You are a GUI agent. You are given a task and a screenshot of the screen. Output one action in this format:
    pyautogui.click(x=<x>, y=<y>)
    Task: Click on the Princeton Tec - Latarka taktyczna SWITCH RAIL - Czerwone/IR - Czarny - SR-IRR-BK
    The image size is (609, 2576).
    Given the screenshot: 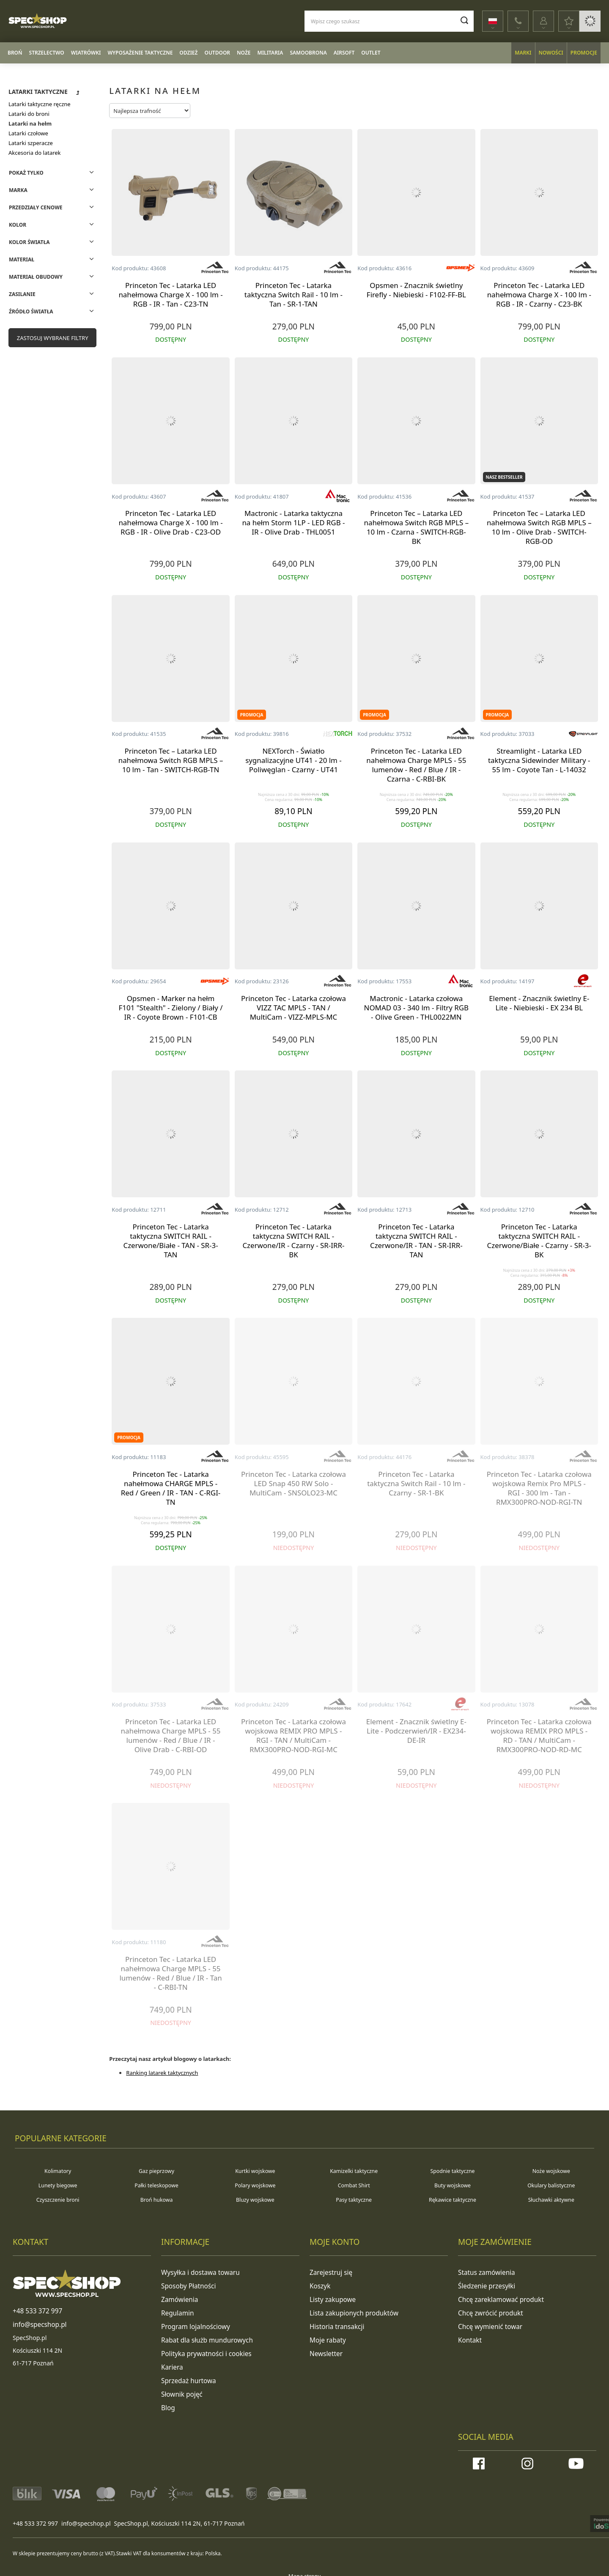 What is the action you would take?
    pyautogui.click(x=293, y=1240)
    